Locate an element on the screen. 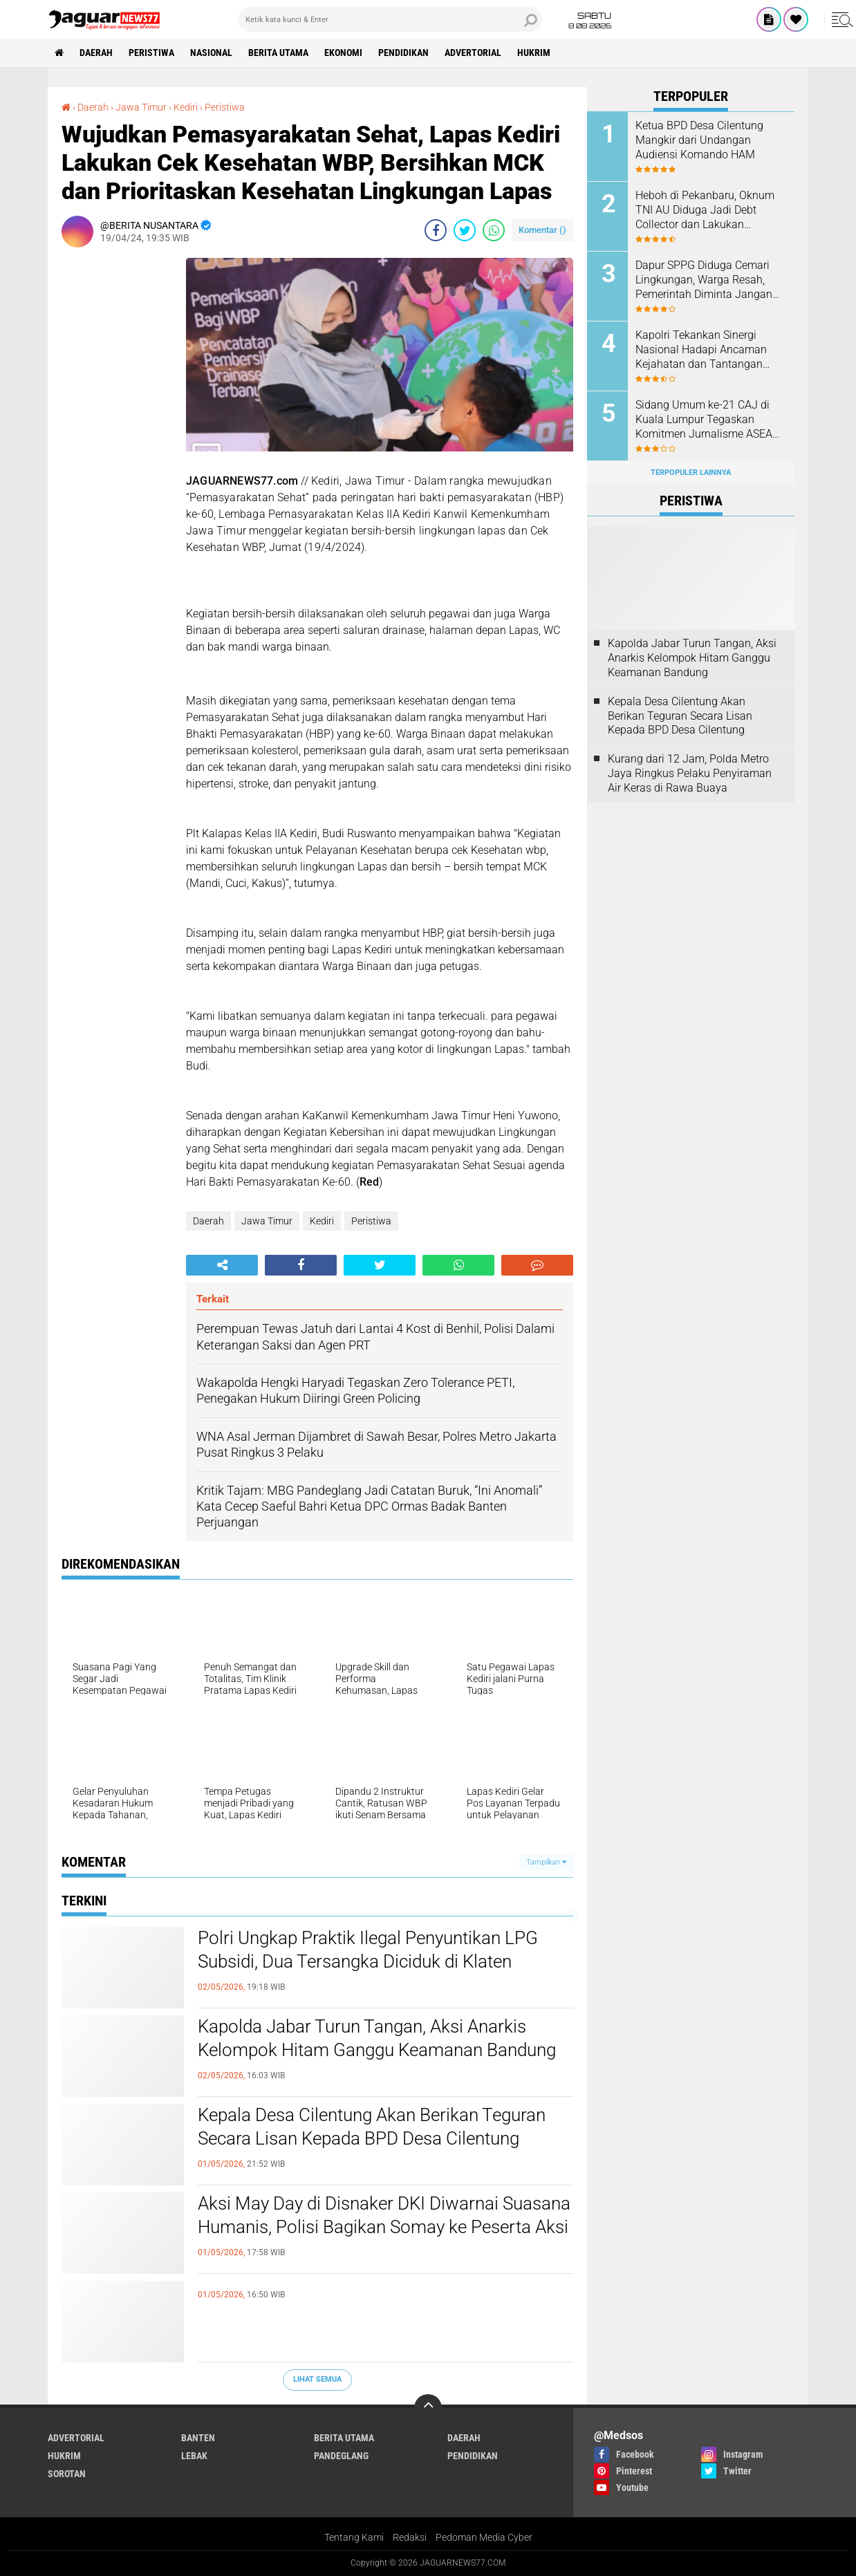 Image resolution: width=856 pixels, height=2576 pixels. ‎Kapolda Jabar Turun Tangan, Aksi Anarkis Kelompok Hitam Ganggu Keamanan Bandung is located at coordinates (377, 2038).